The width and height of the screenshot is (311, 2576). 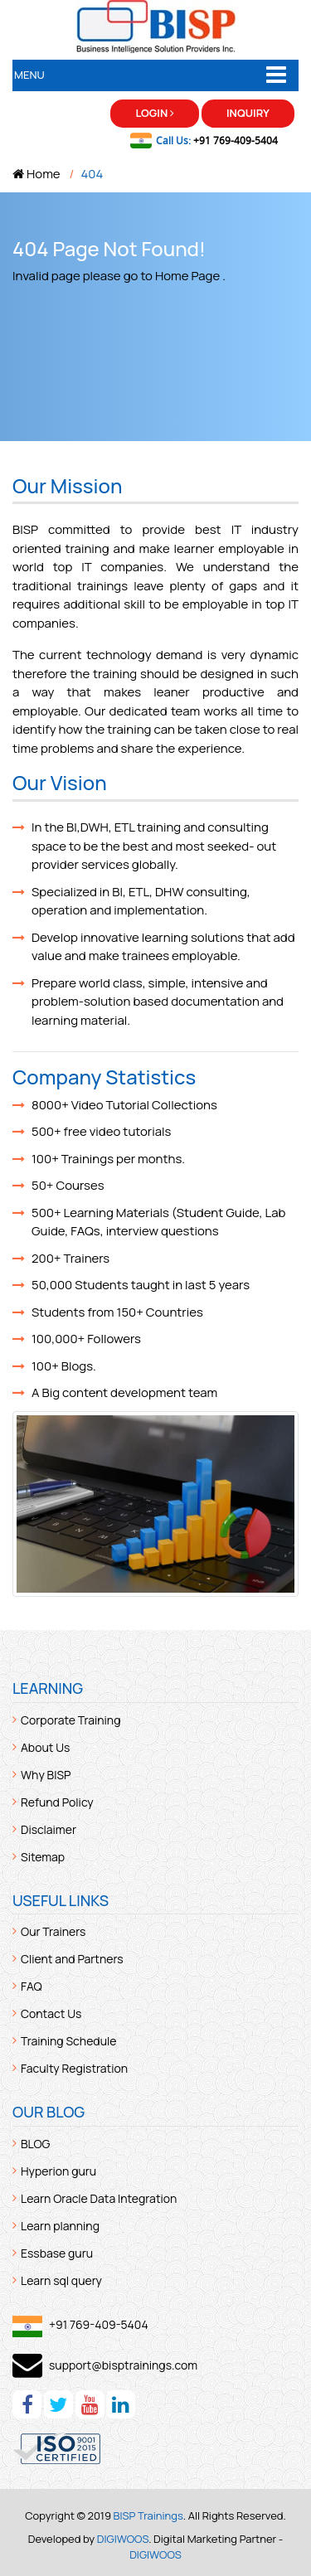 I want to click on Home, so click(x=36, y=173).